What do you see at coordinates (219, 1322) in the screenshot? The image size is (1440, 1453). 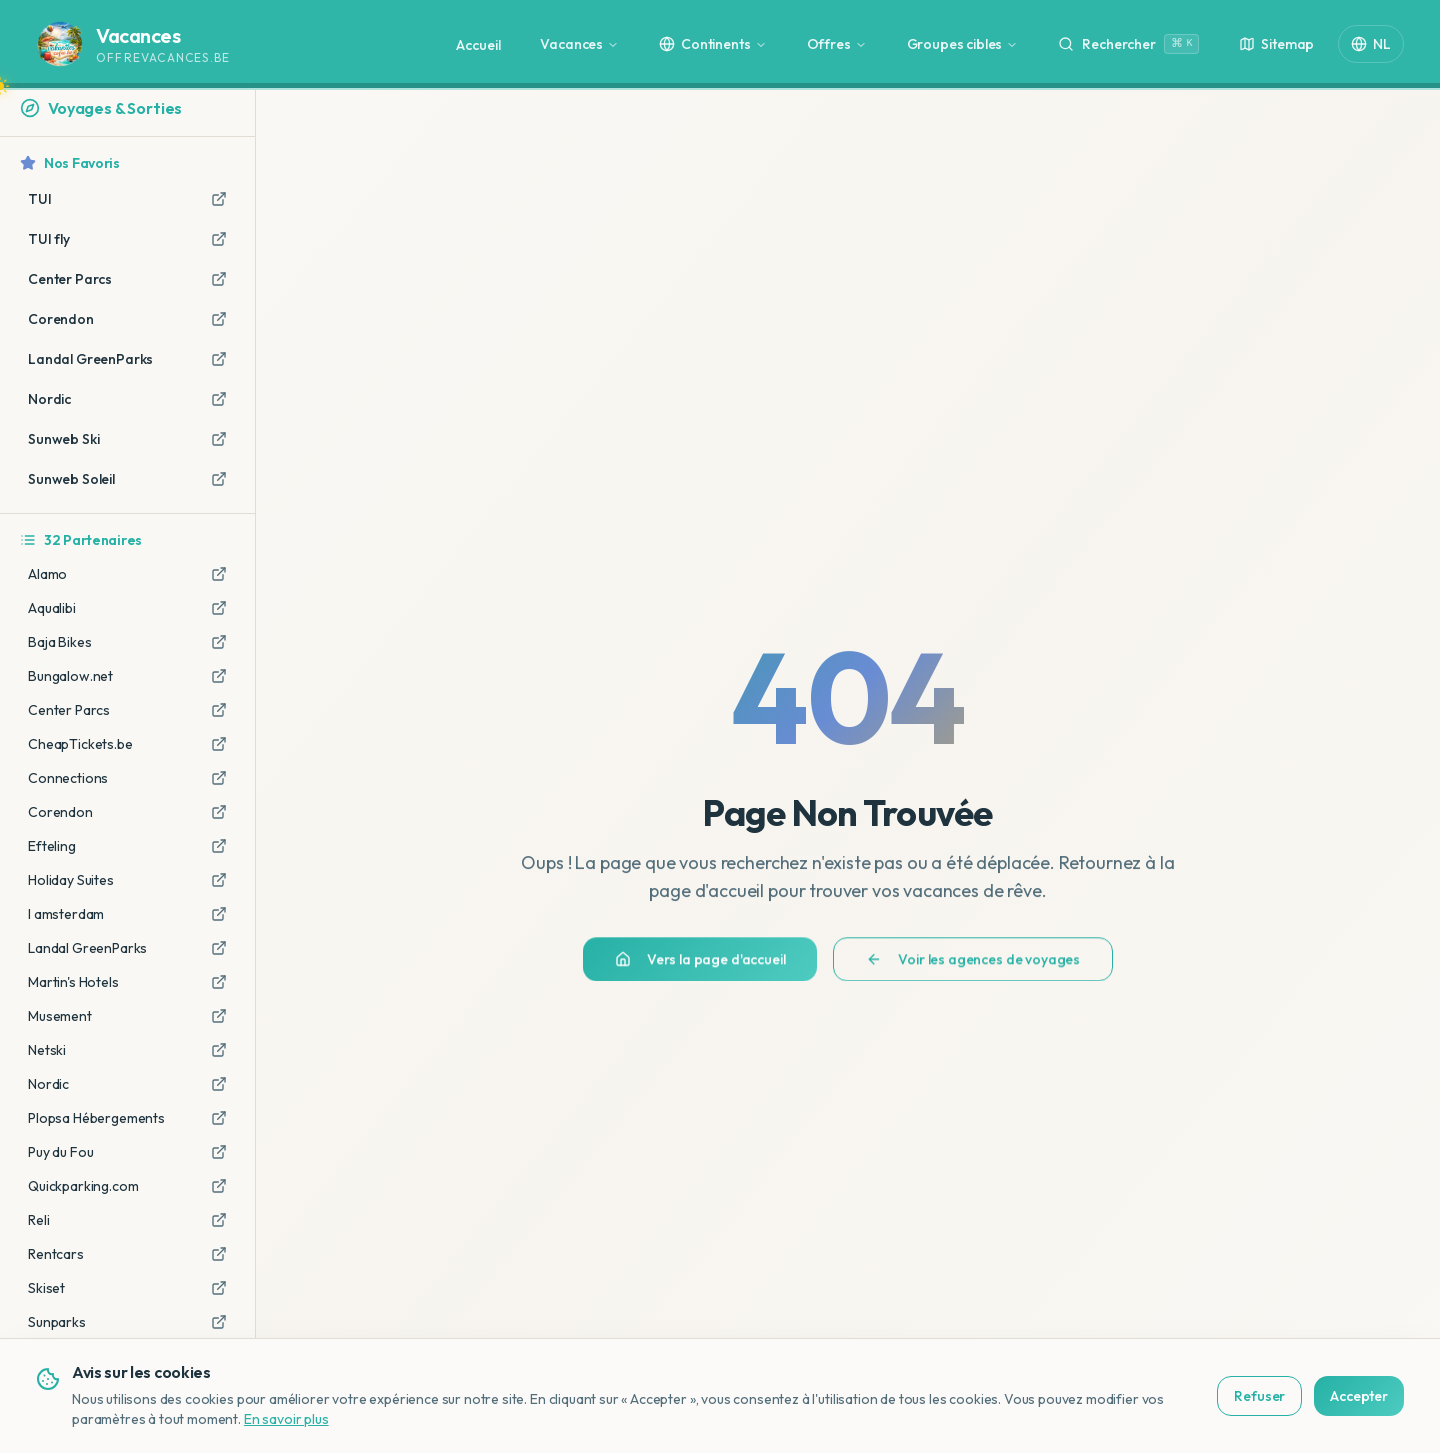 I see `[Aller sur Sunparks (lien affilié)]` at bounding box center [219, 1322].